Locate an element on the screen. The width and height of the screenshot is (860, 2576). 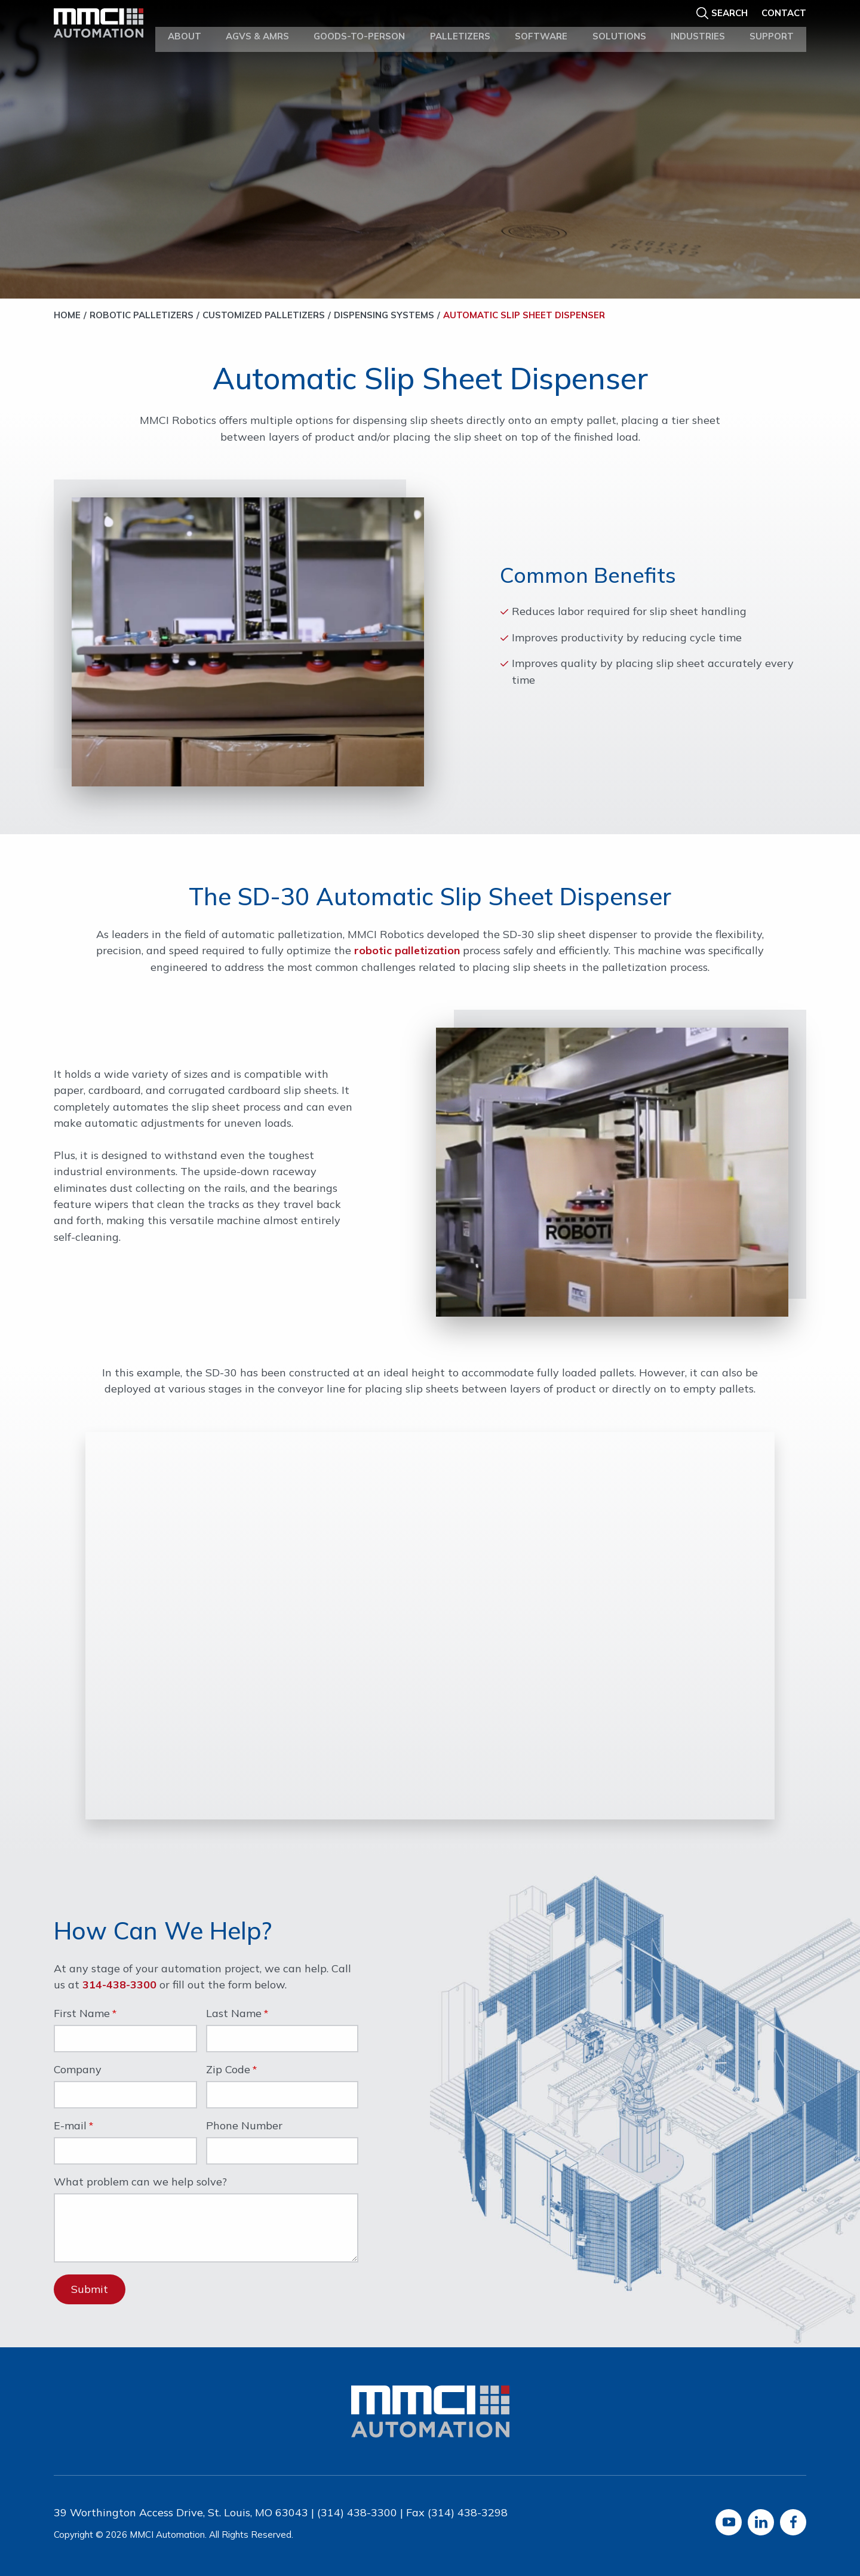
E-mail is located at coordinates (70, 2126).